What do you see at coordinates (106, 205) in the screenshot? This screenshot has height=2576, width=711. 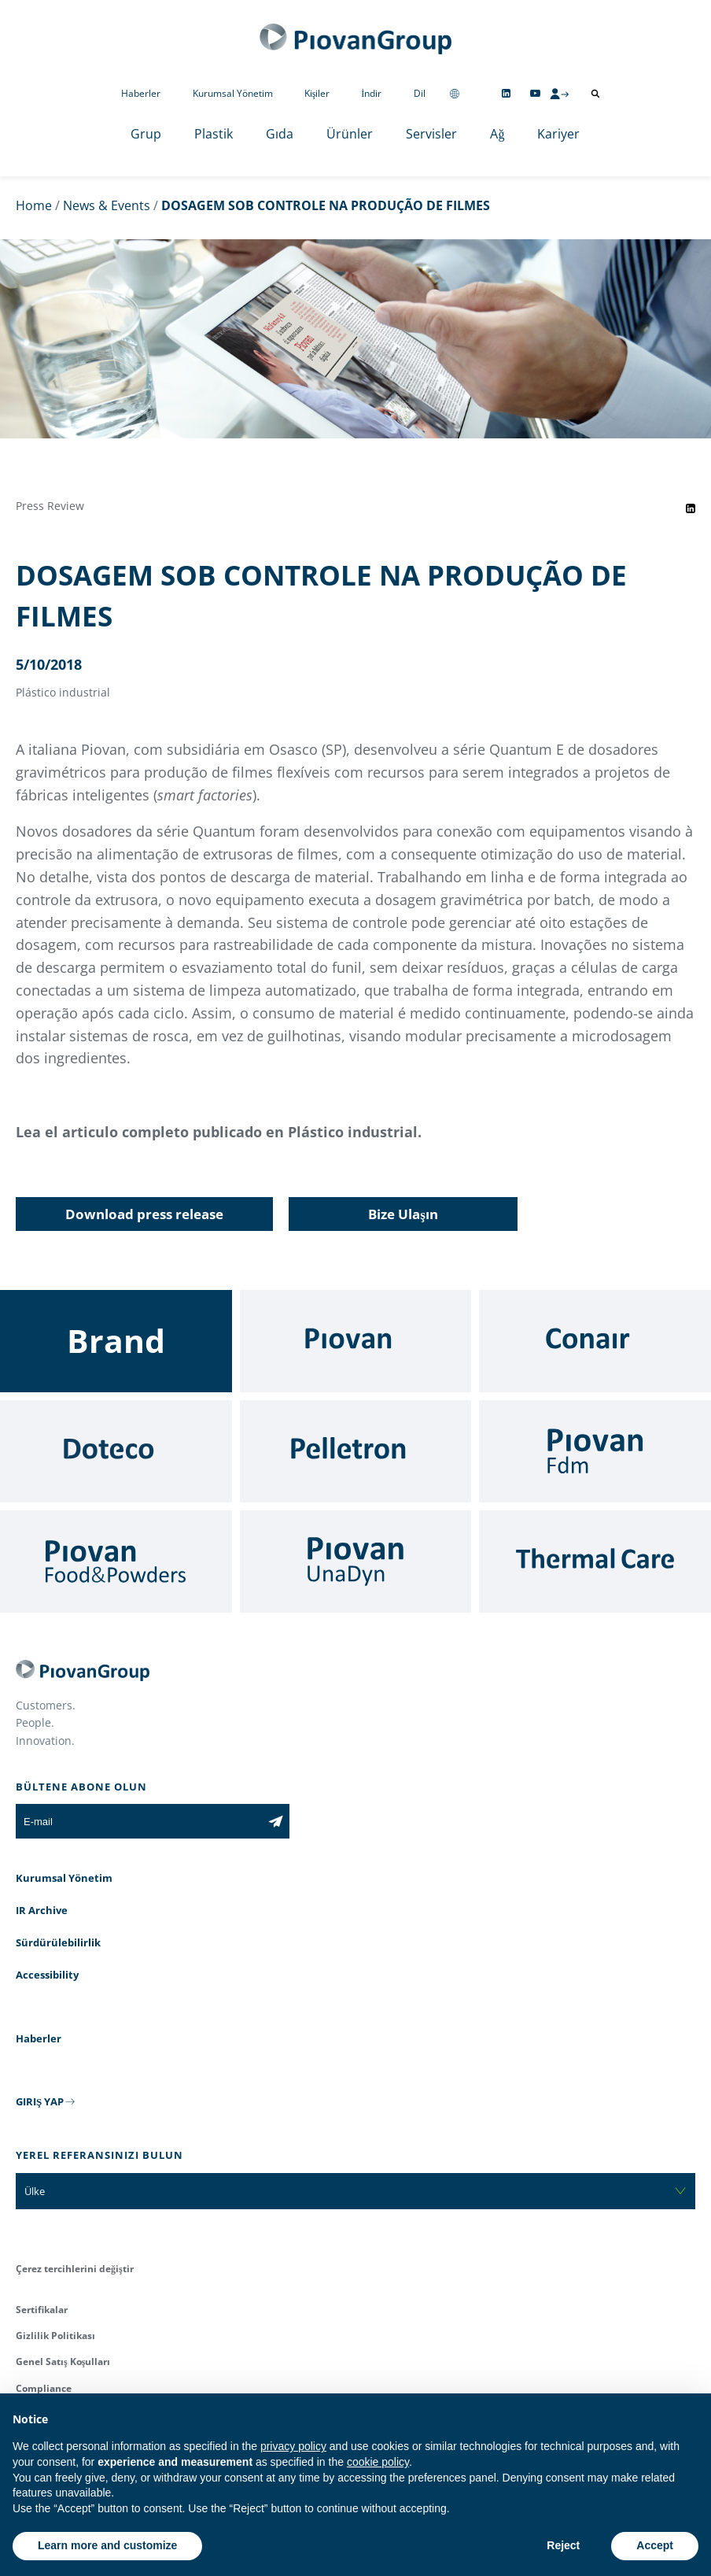 I see `News & Events` at bounding box center [106, 205].